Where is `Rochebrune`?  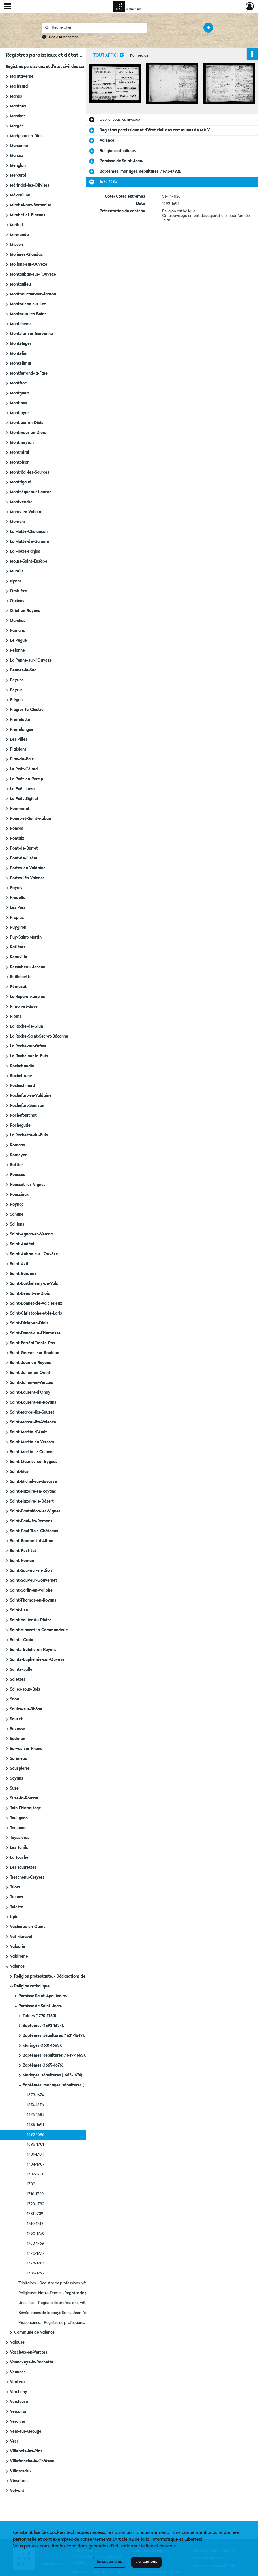
Rochebrune is located at coordinates (21, 1076).